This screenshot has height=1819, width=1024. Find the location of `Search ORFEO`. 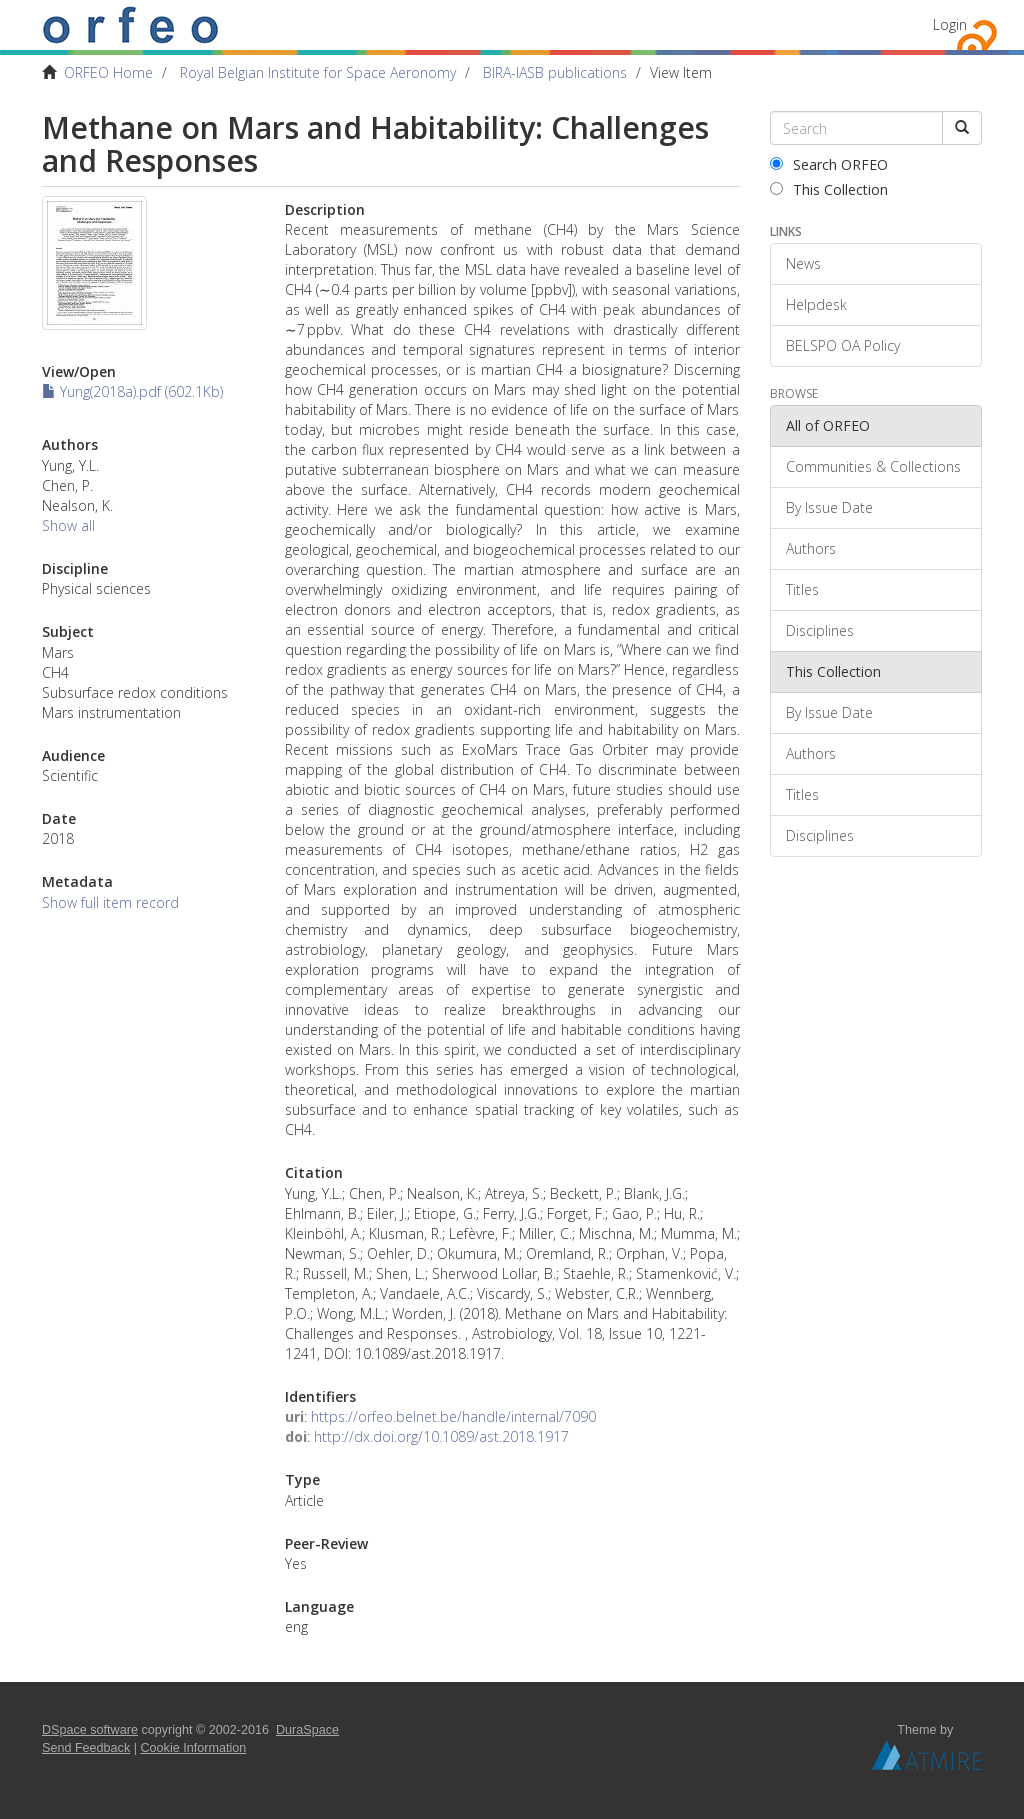

Search ORFEO is located at coordinates (829, 164).